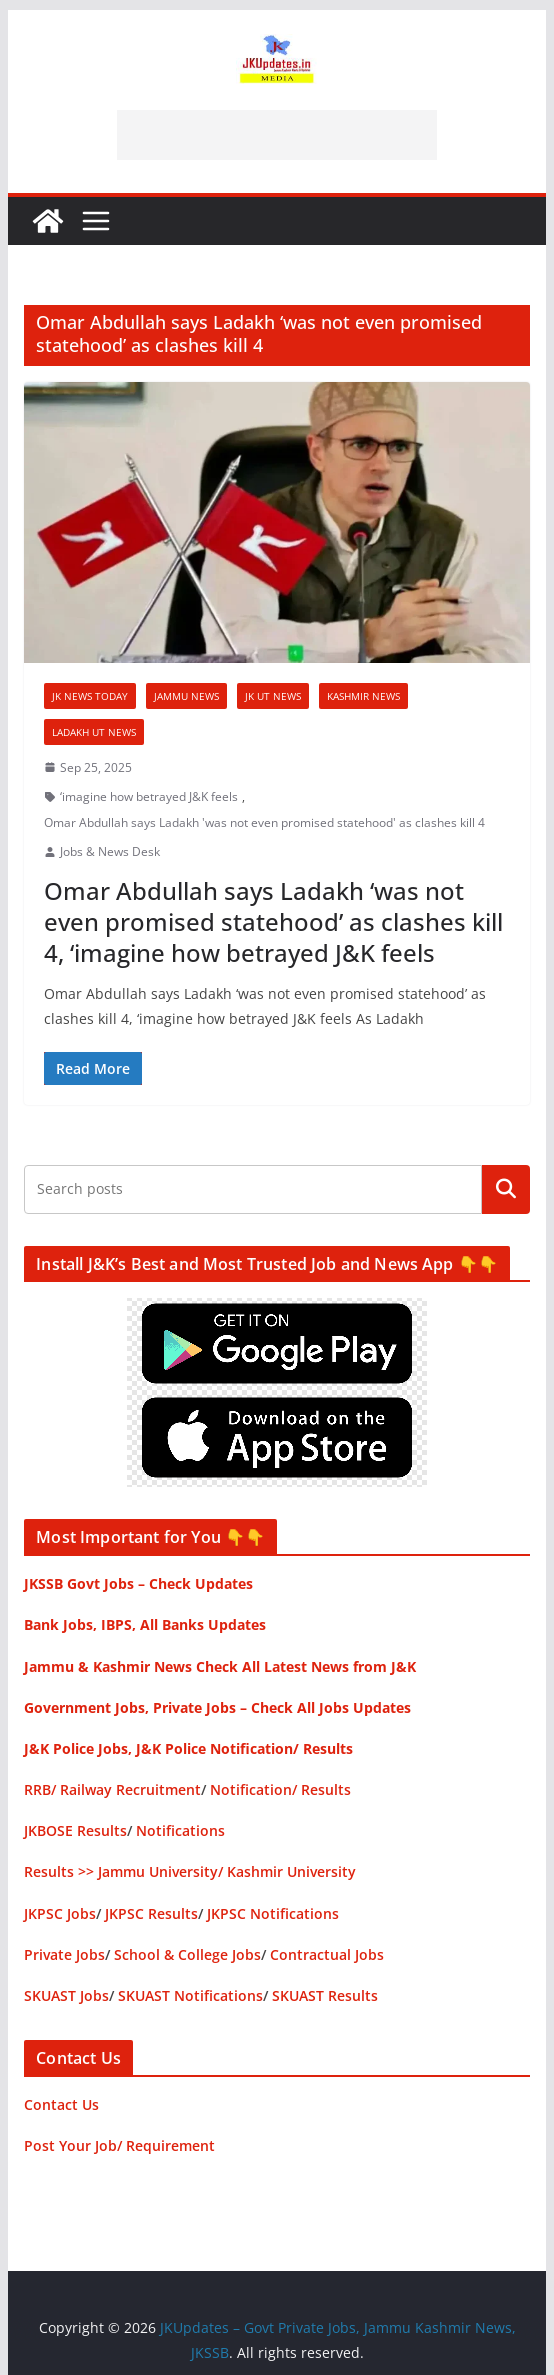 This screenshot has width=554, height=2375. I want to click on [Advertisement], so click(277, 135).